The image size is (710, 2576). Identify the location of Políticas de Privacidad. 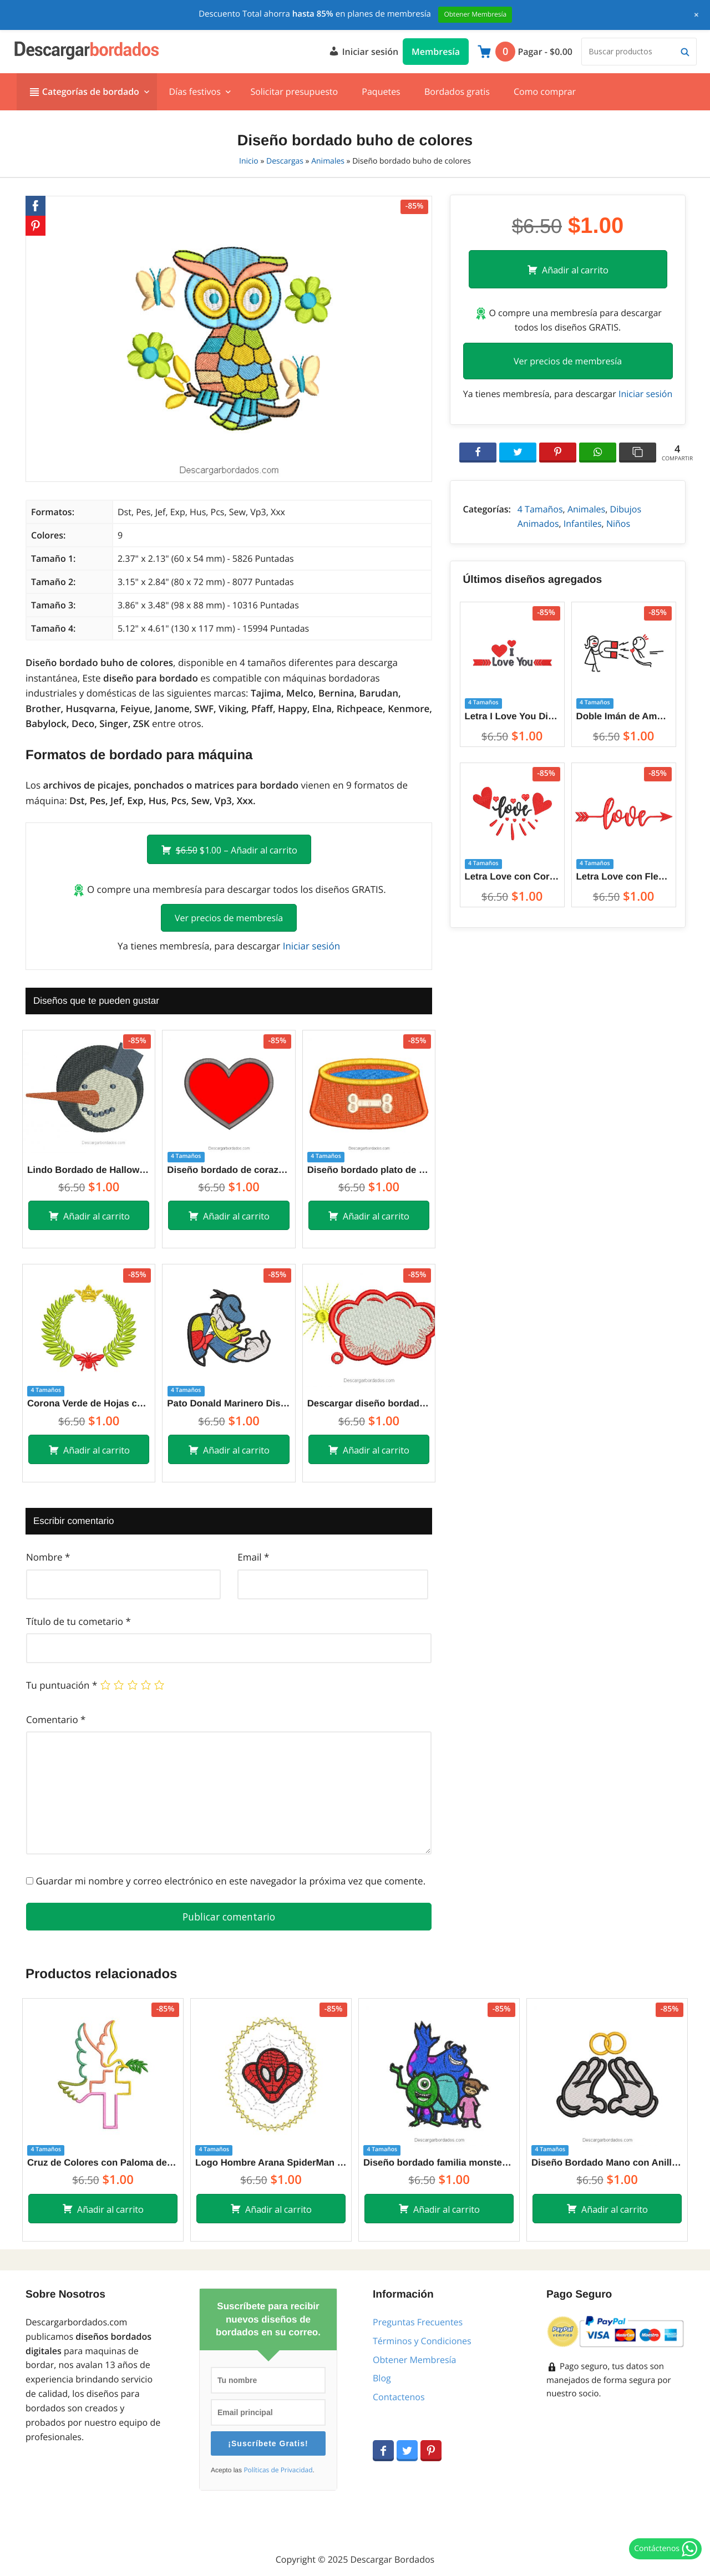
(278, 2470).